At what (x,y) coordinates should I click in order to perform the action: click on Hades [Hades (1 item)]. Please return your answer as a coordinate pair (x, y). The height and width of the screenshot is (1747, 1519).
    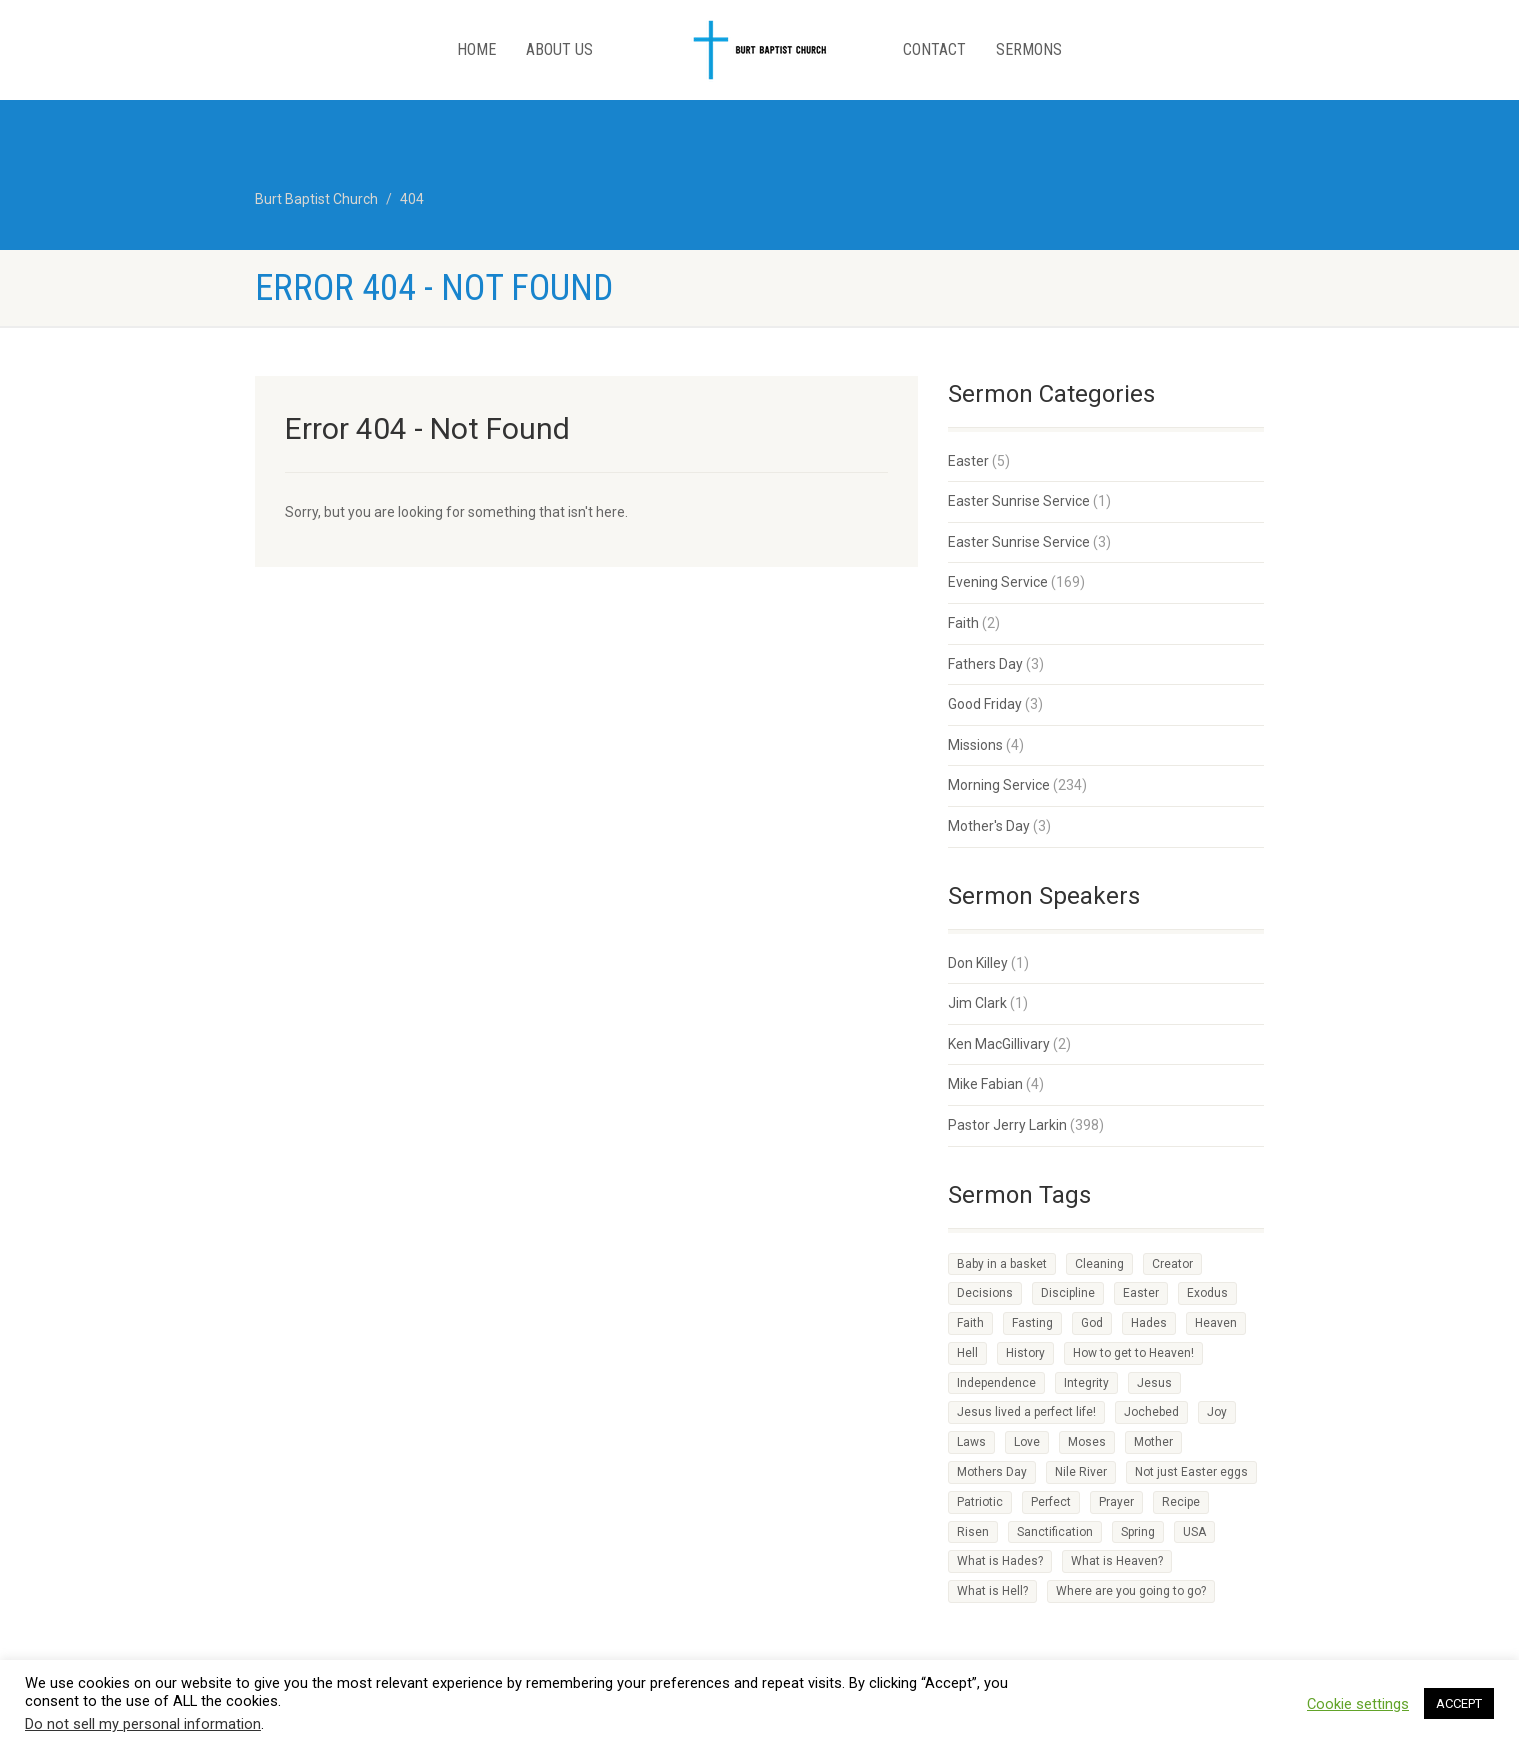
    Looking at the image, I should click on (1149, 1323).